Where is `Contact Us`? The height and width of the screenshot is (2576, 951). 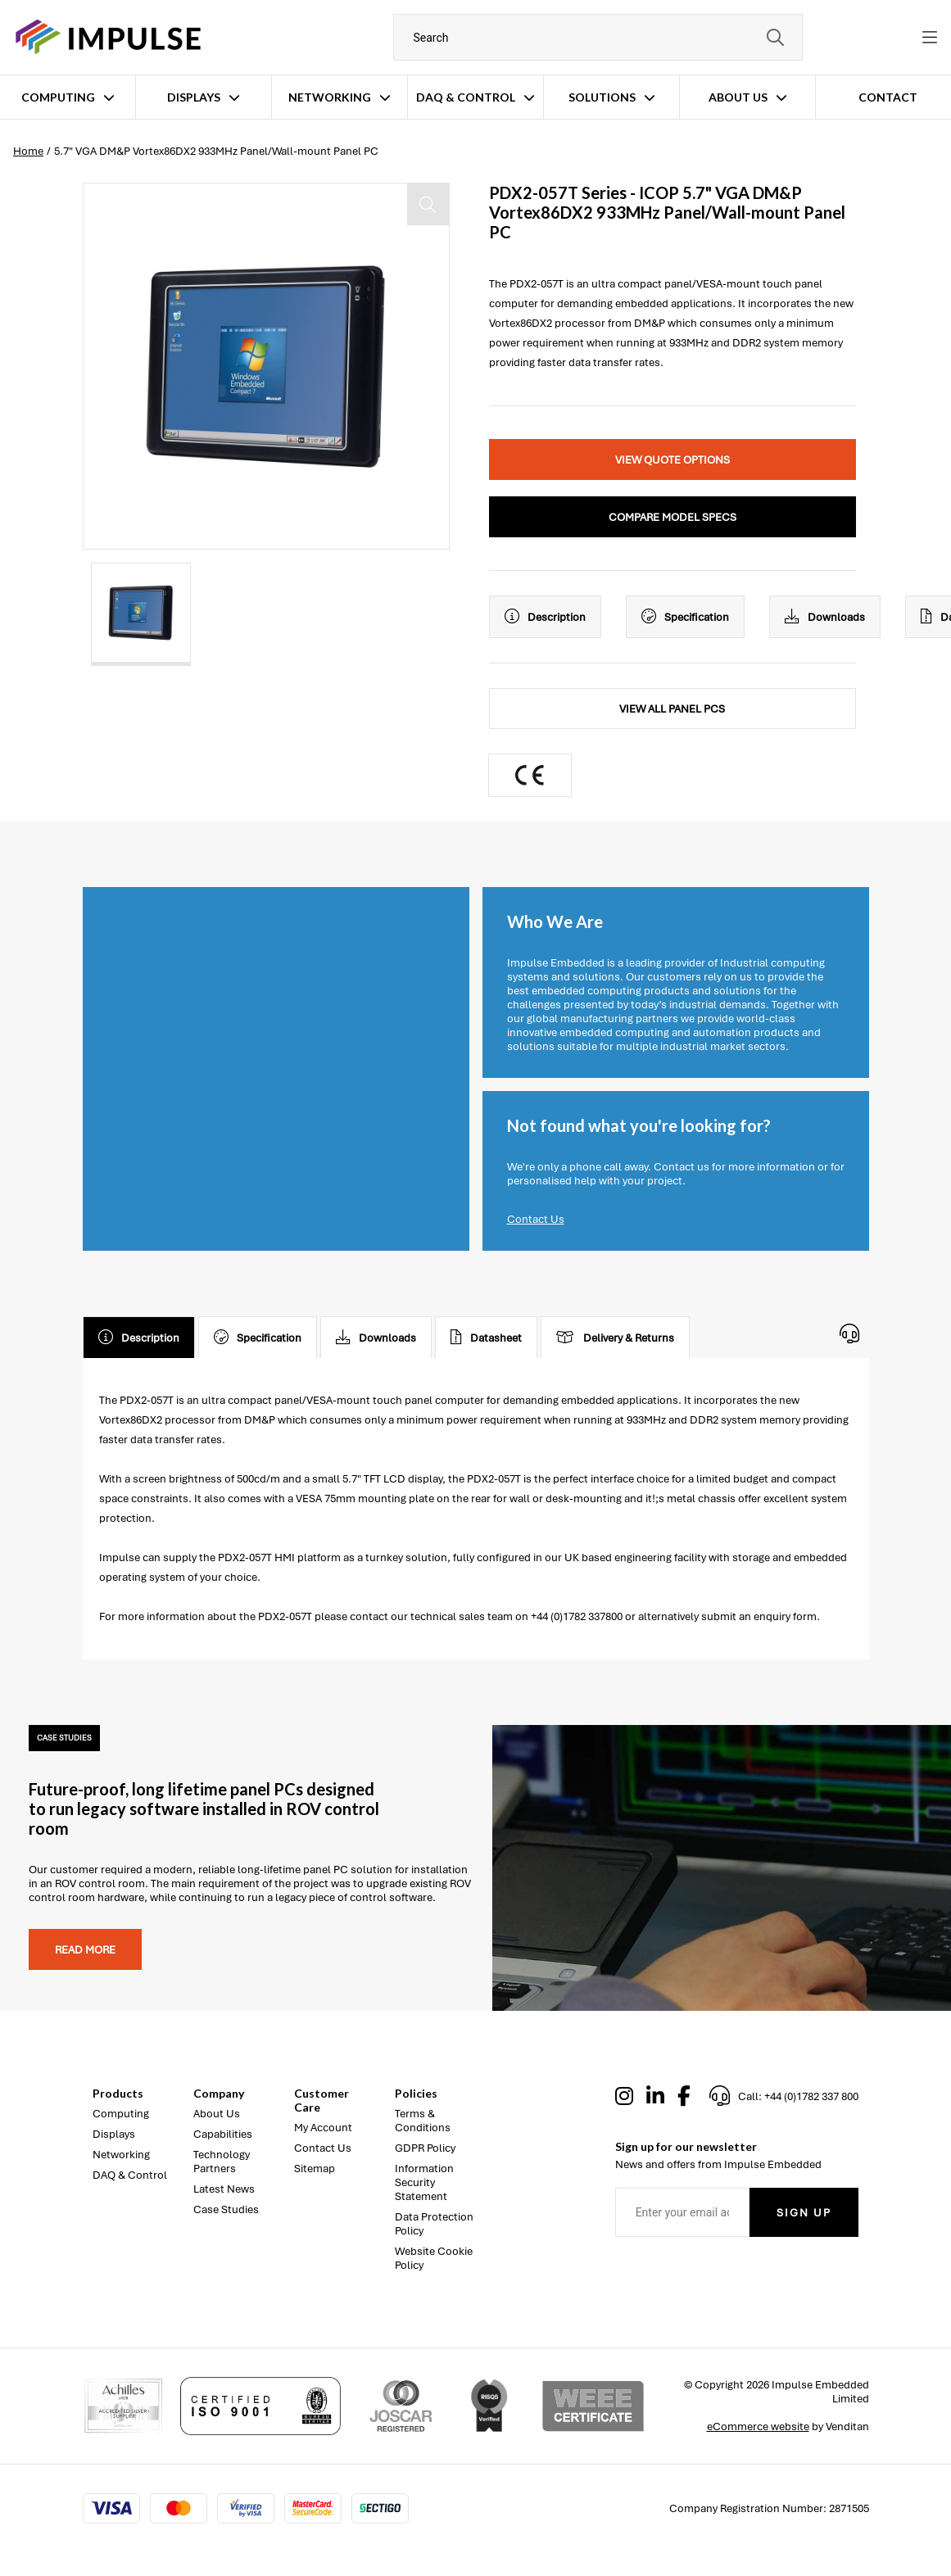
Contact Us is located at coordinates (535, 1219).